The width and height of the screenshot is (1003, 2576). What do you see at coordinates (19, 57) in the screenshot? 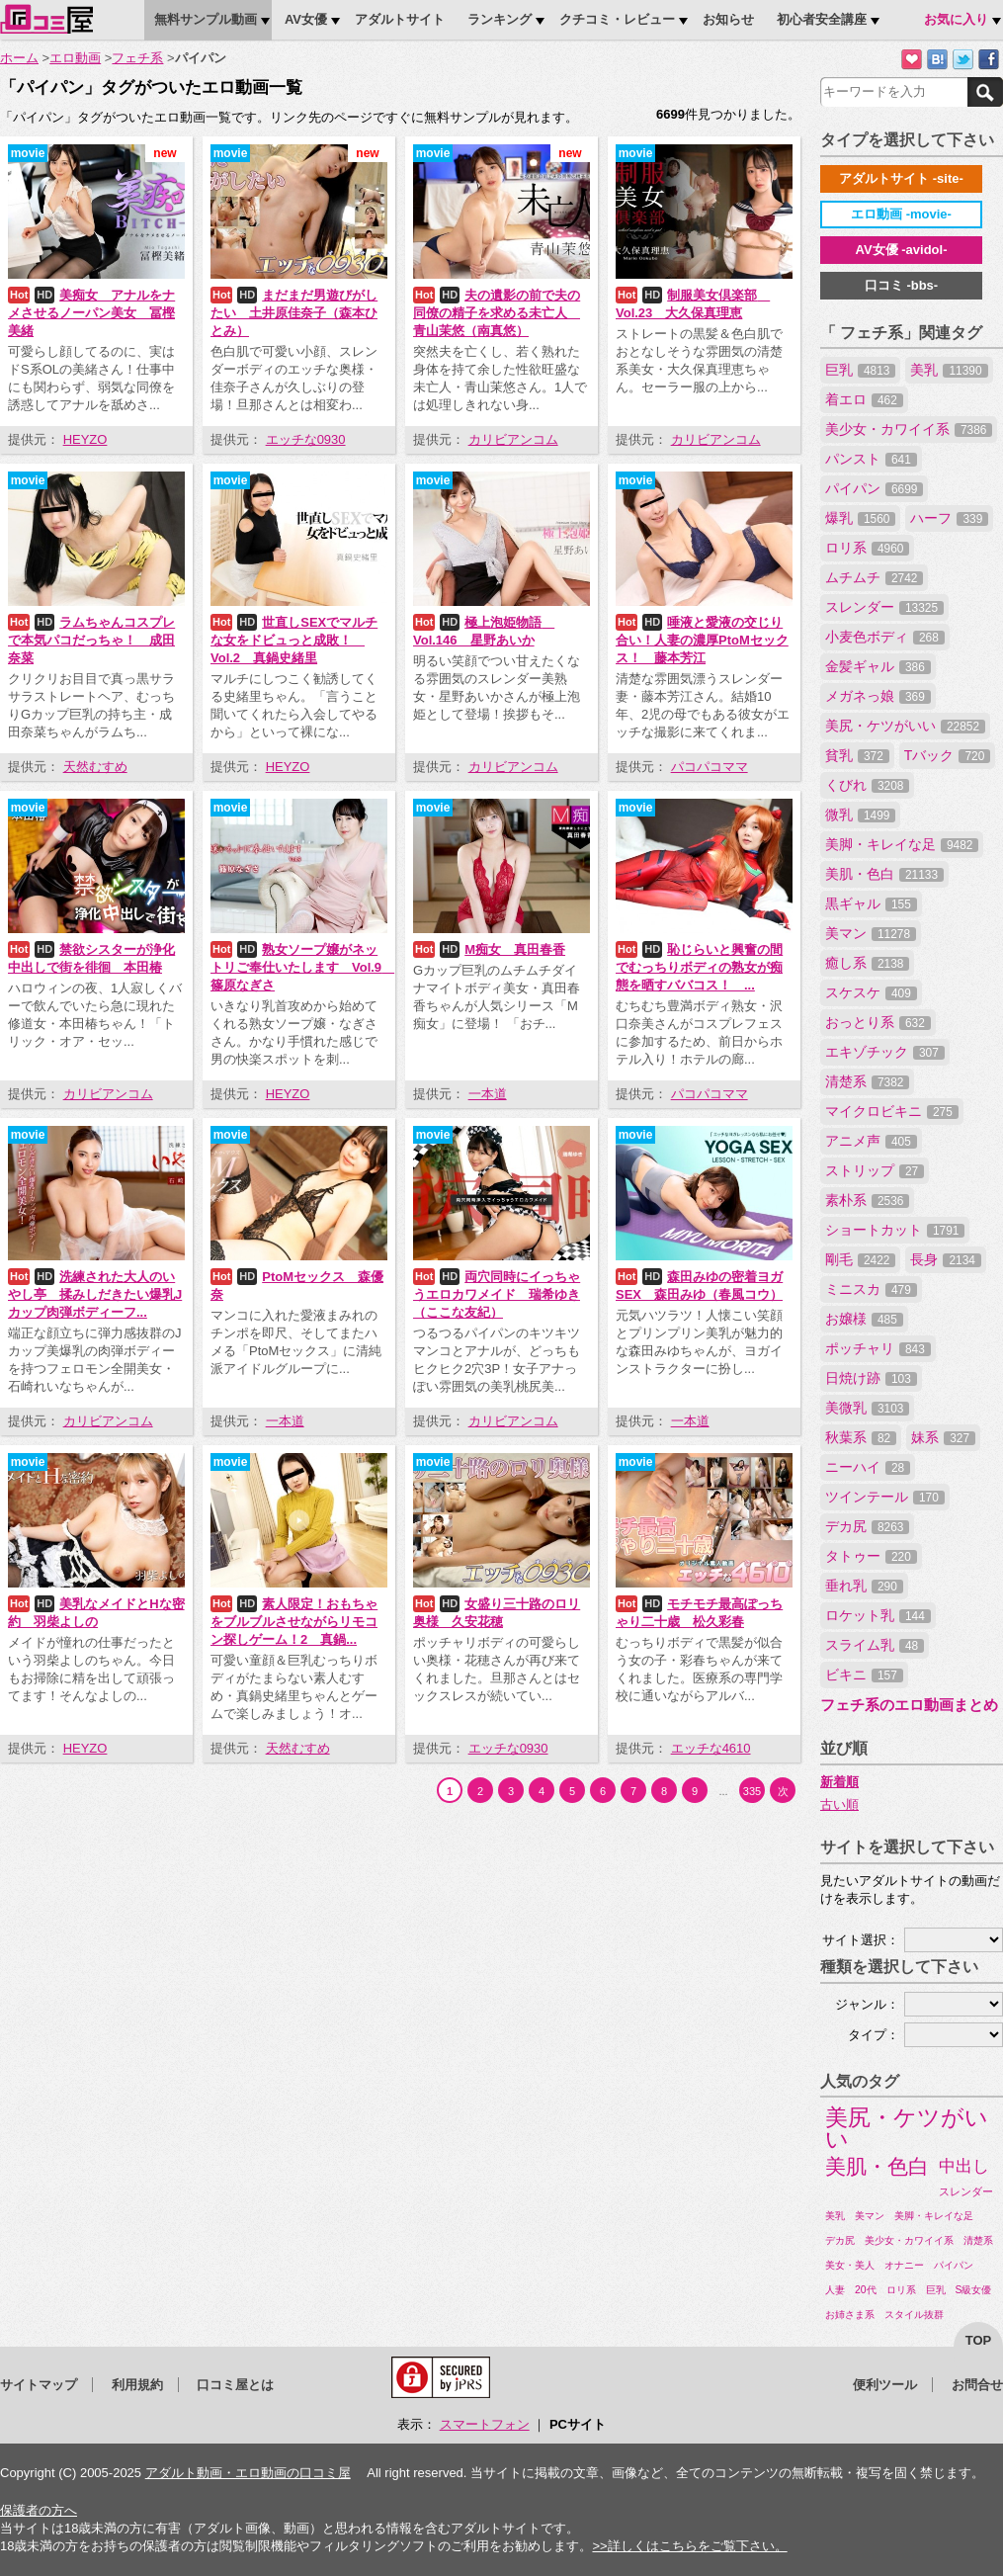
I see `ホーム` at bounding box center [19, 57].